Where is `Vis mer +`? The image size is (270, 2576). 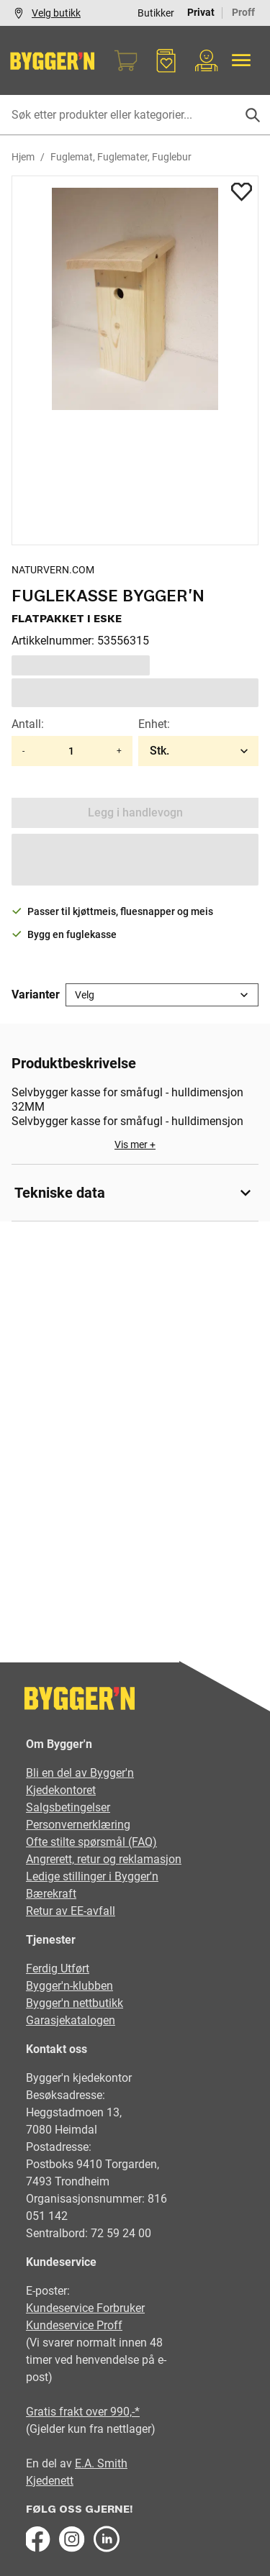 Vis mer + is located at coordinates (135, 1144).